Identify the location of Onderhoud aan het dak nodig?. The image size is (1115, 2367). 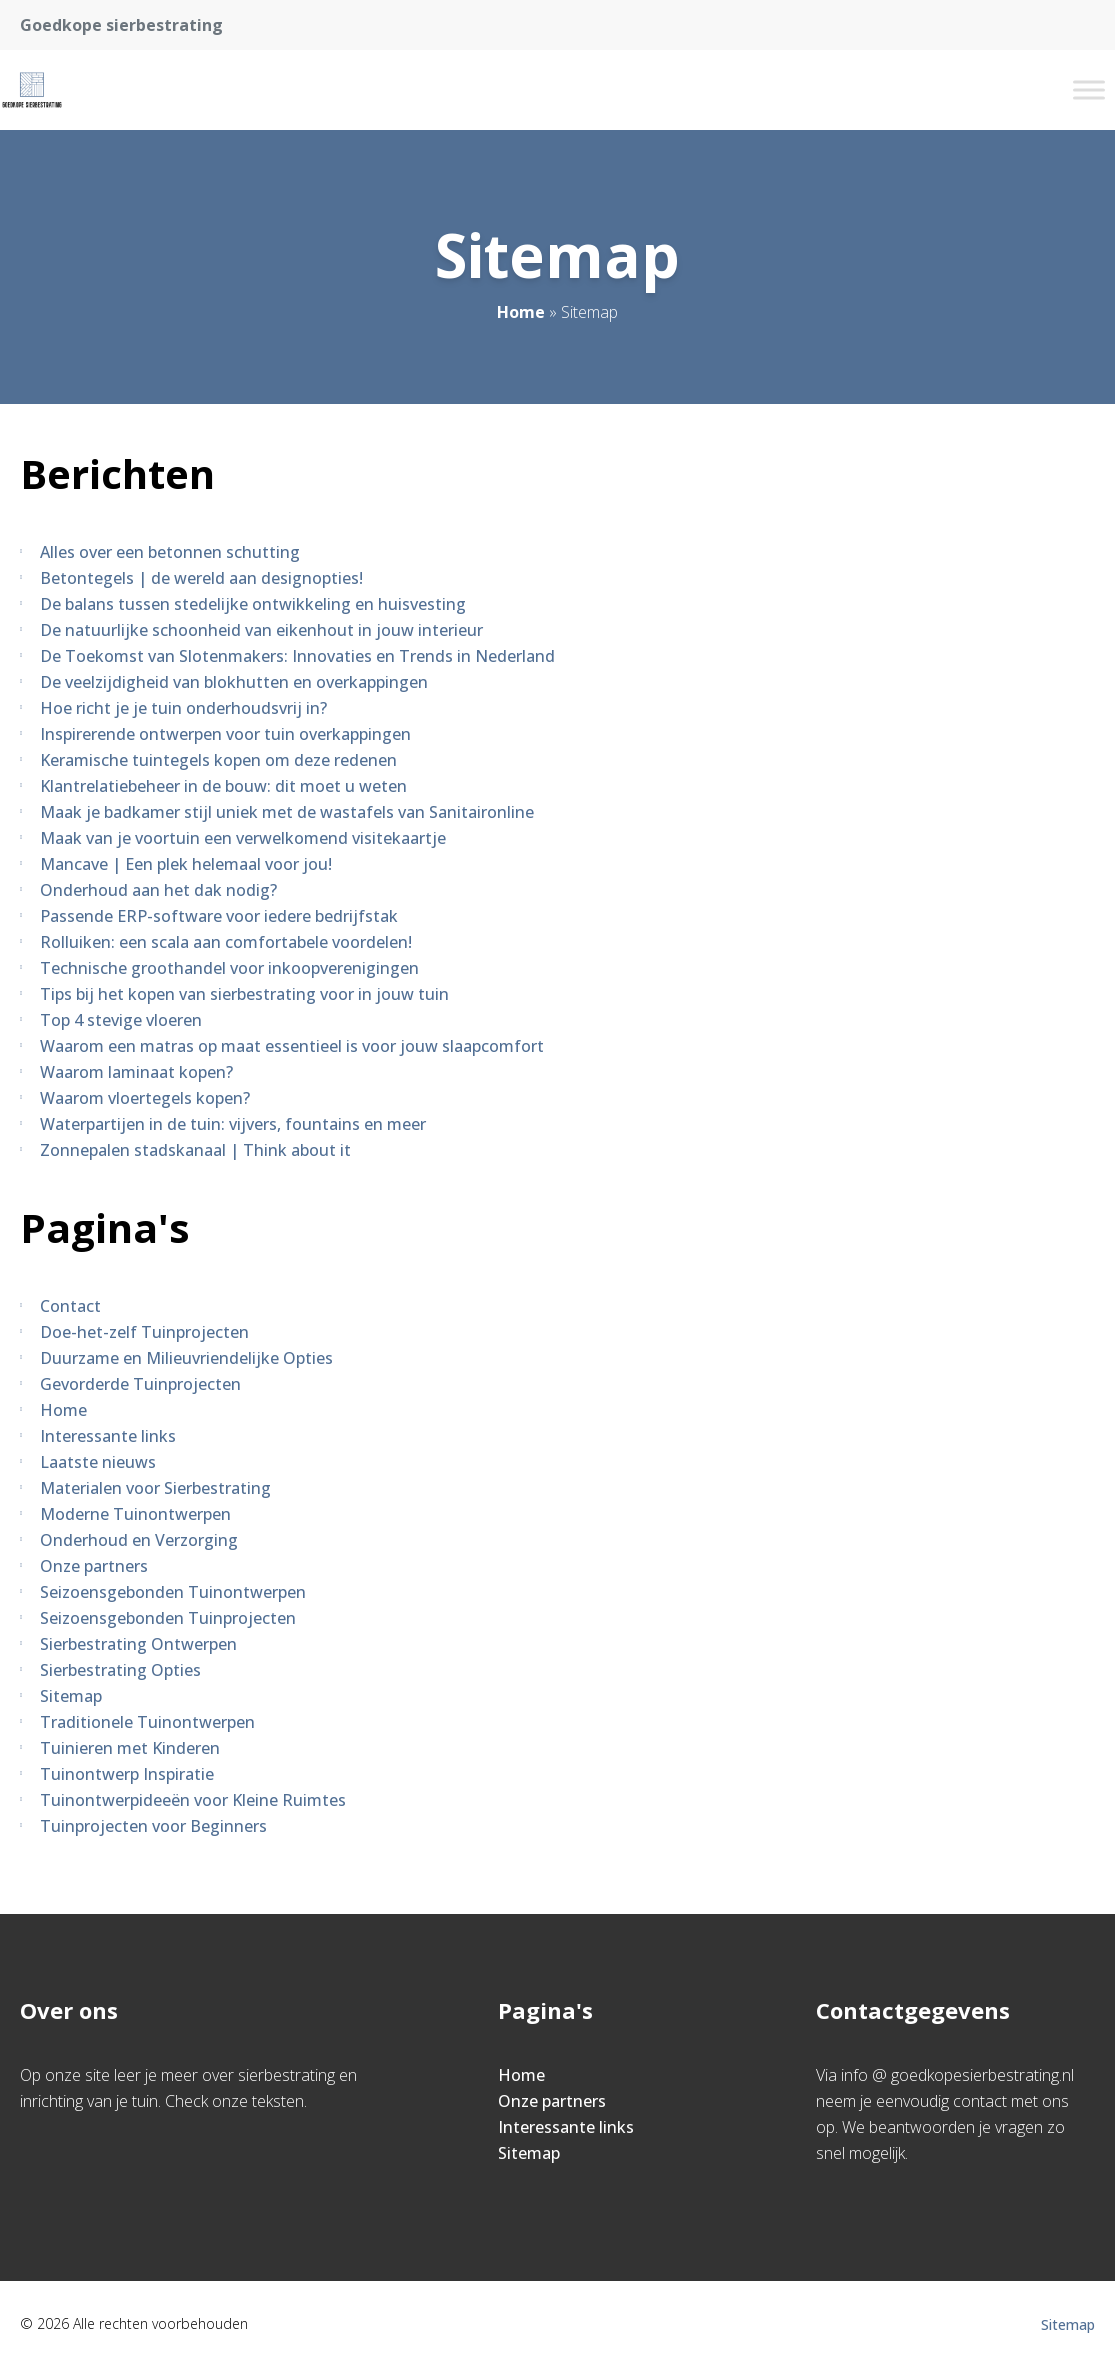
(158, 890).